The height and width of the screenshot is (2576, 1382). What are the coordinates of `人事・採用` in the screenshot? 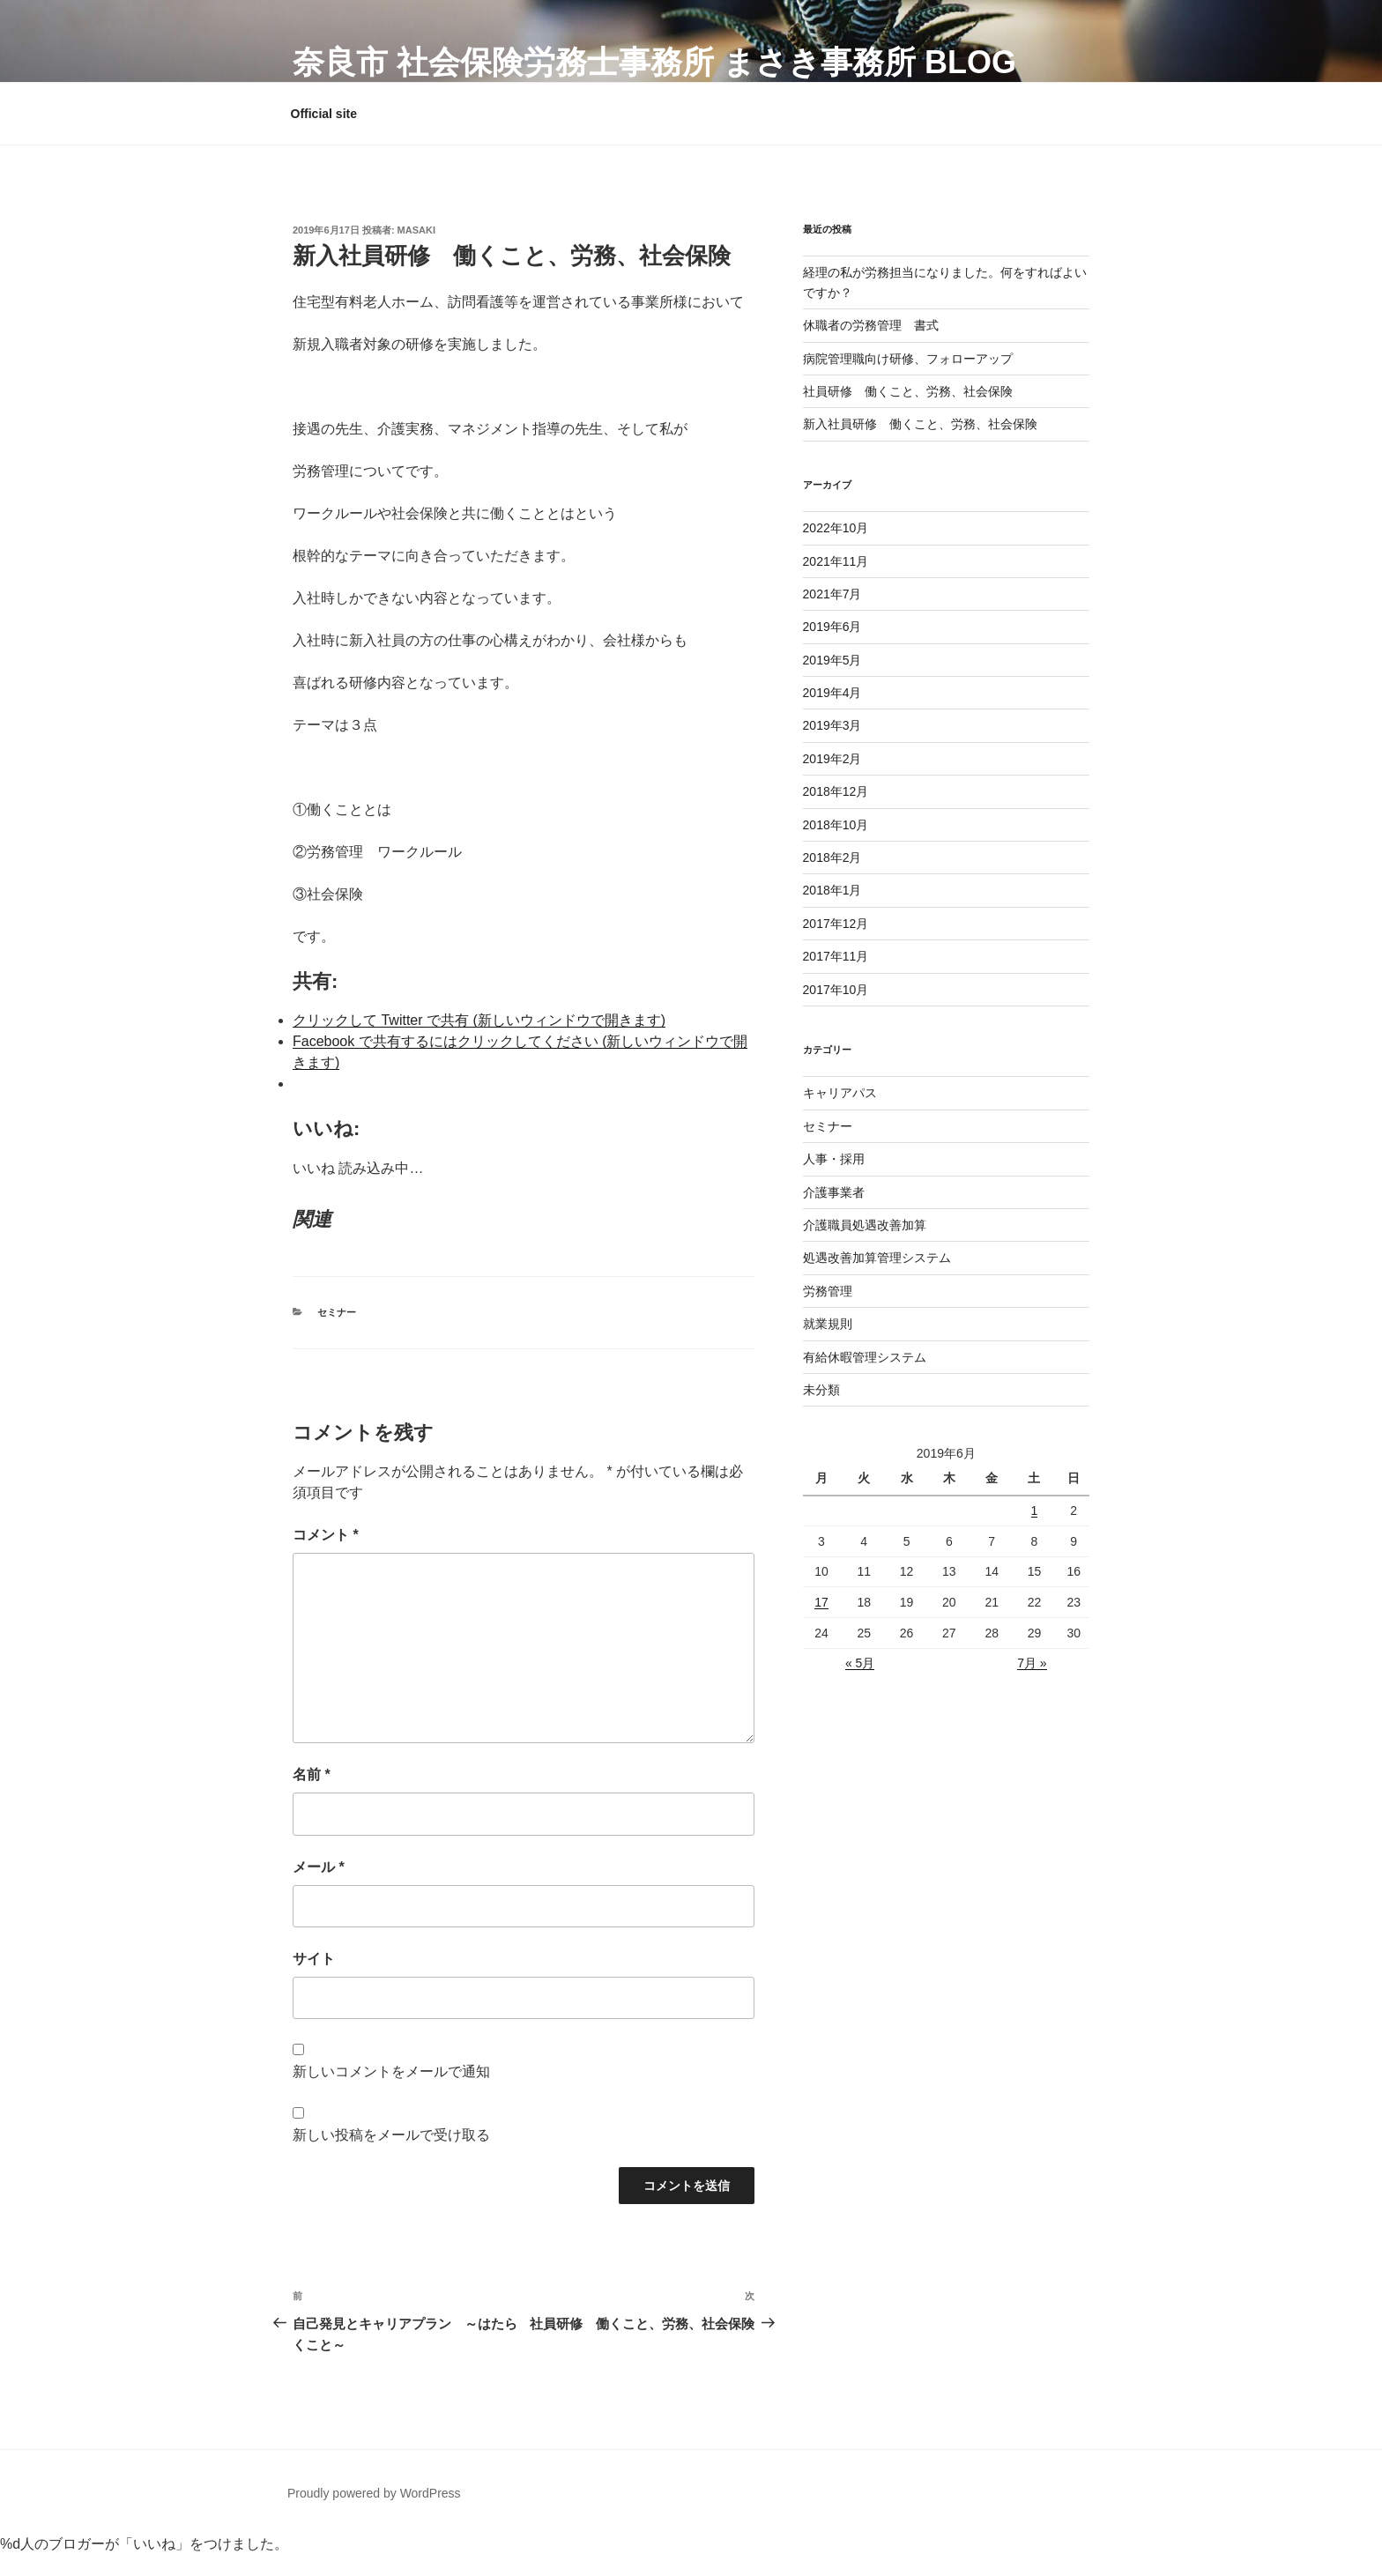 It's located at (834, 1159).